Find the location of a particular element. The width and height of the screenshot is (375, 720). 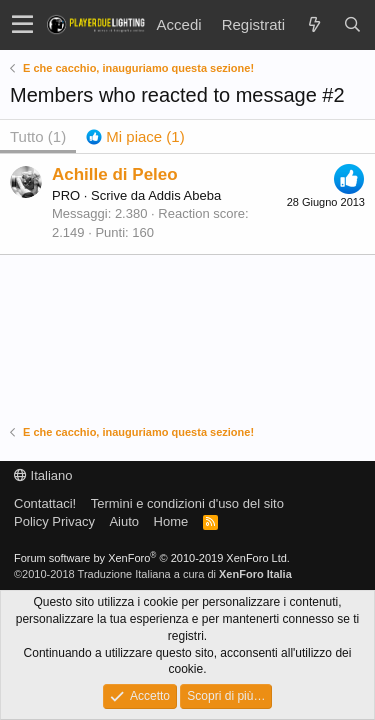

[tab] is located at coordinates (135, 136).